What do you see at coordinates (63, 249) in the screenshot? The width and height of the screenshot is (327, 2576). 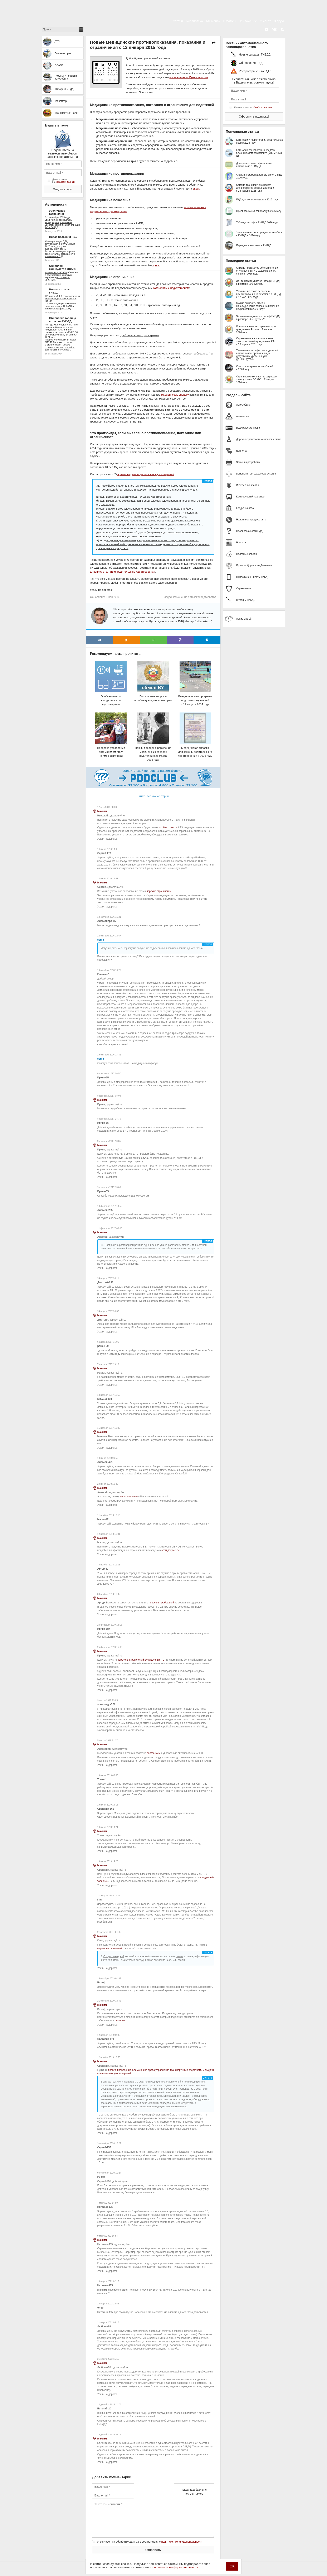 I see `здесь` at bounding box center [63, 249].